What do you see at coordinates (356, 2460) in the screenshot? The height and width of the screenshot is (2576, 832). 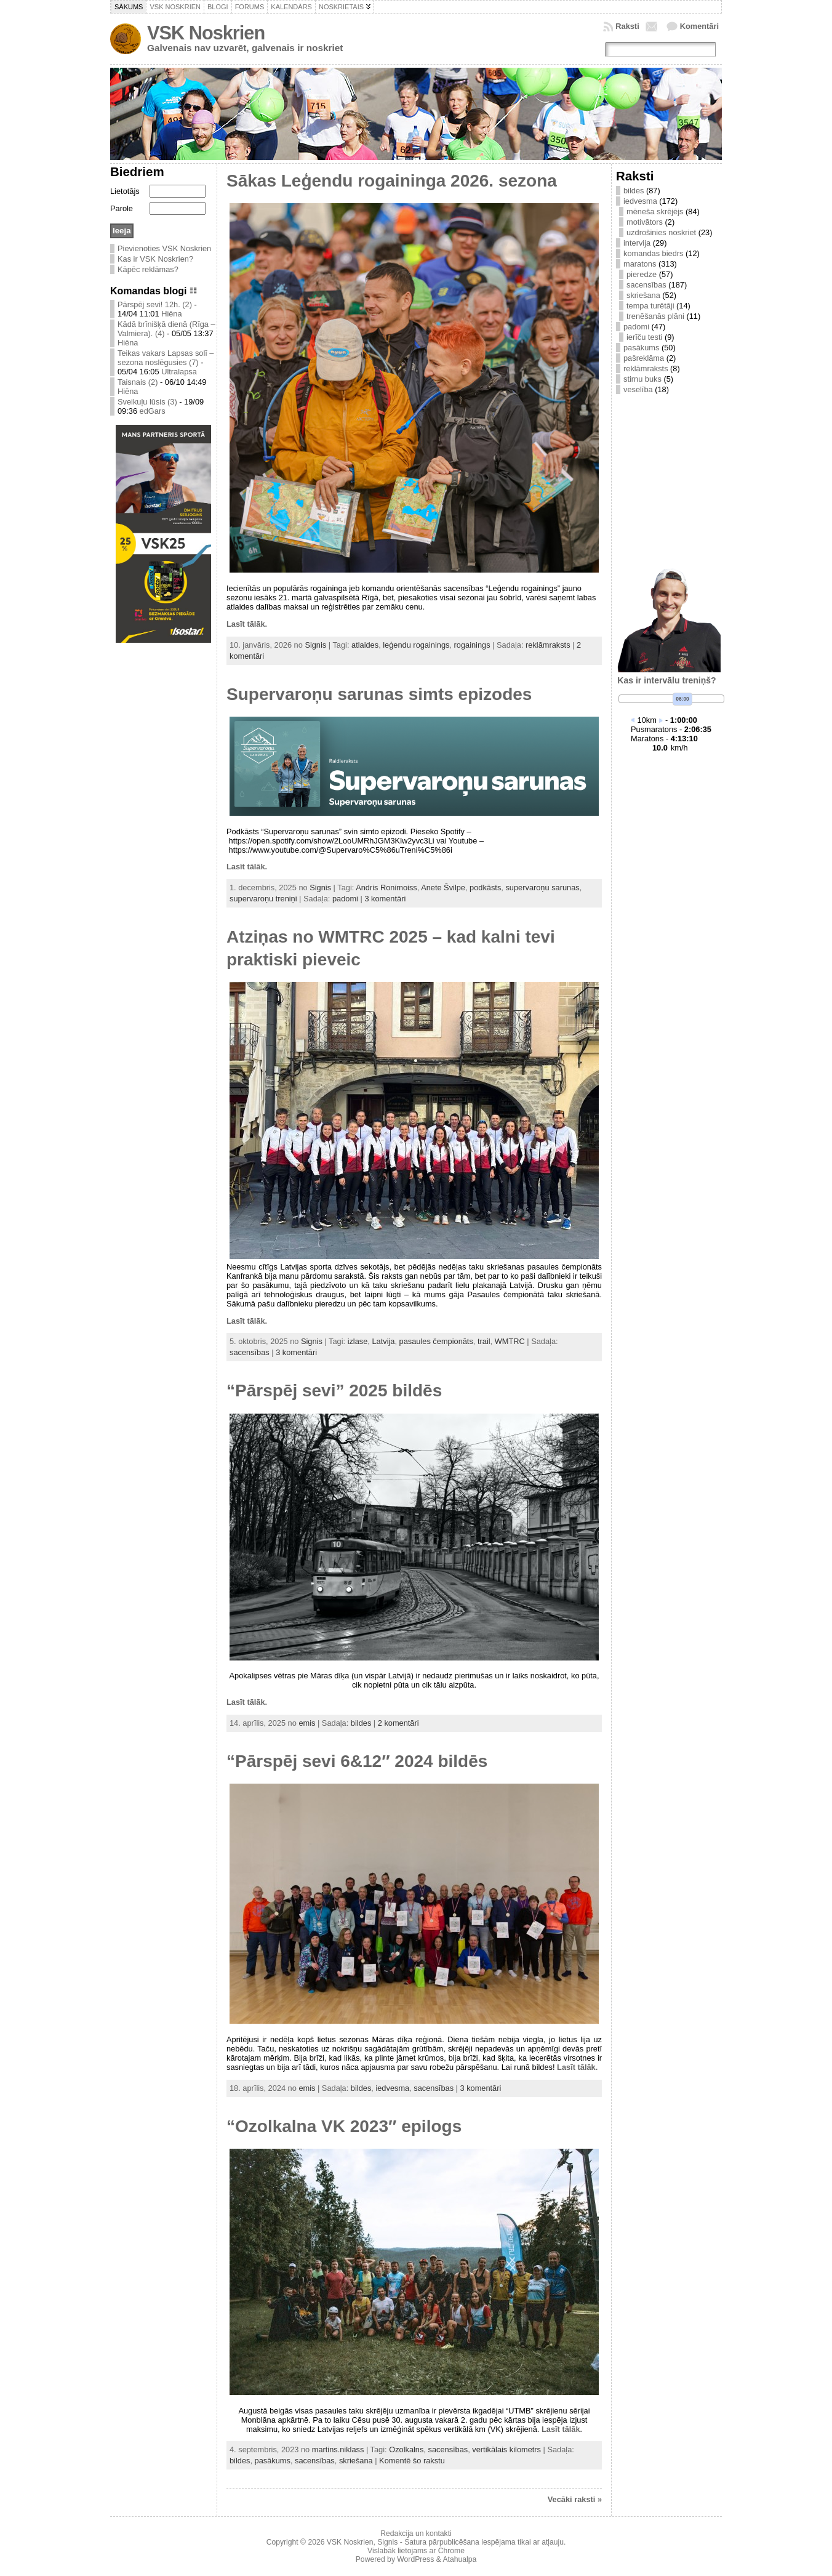 I see `skriešana` at bounding box center [356, 2460].